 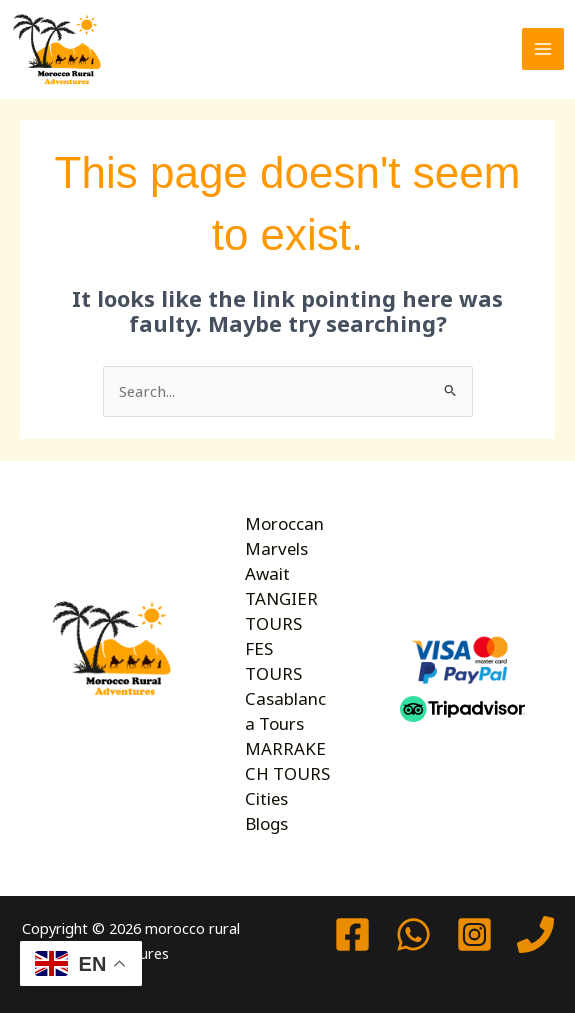 I want to click on [watssap], so click(x=413, y=931).